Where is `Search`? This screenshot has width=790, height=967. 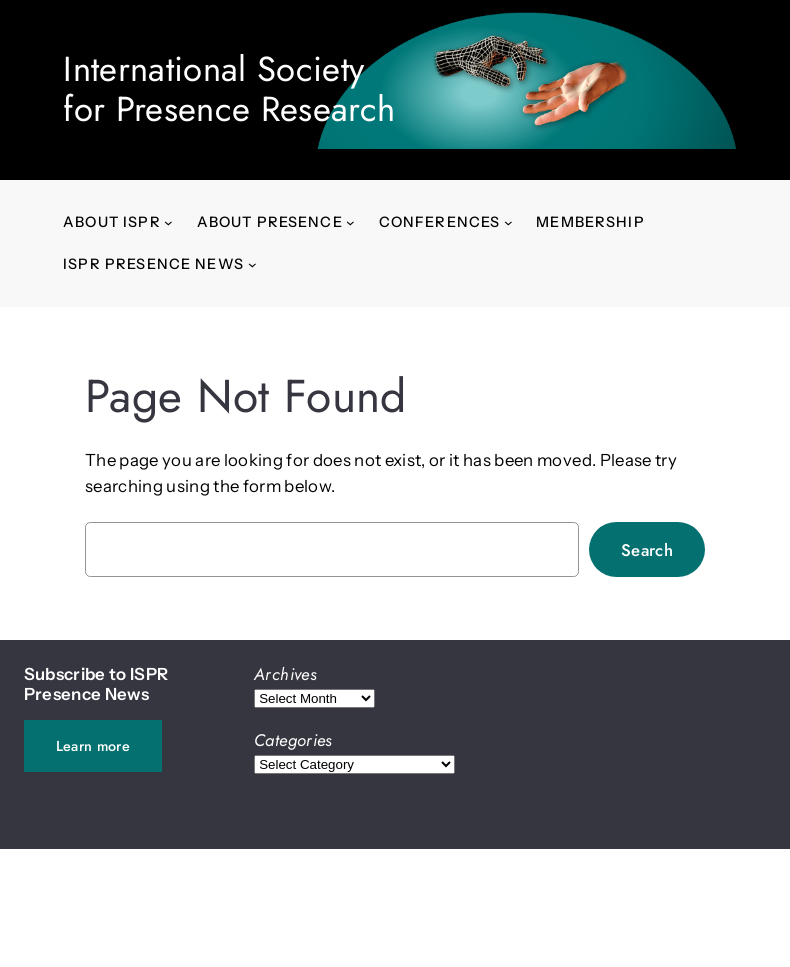
Search is located at coordinates (647, 550).